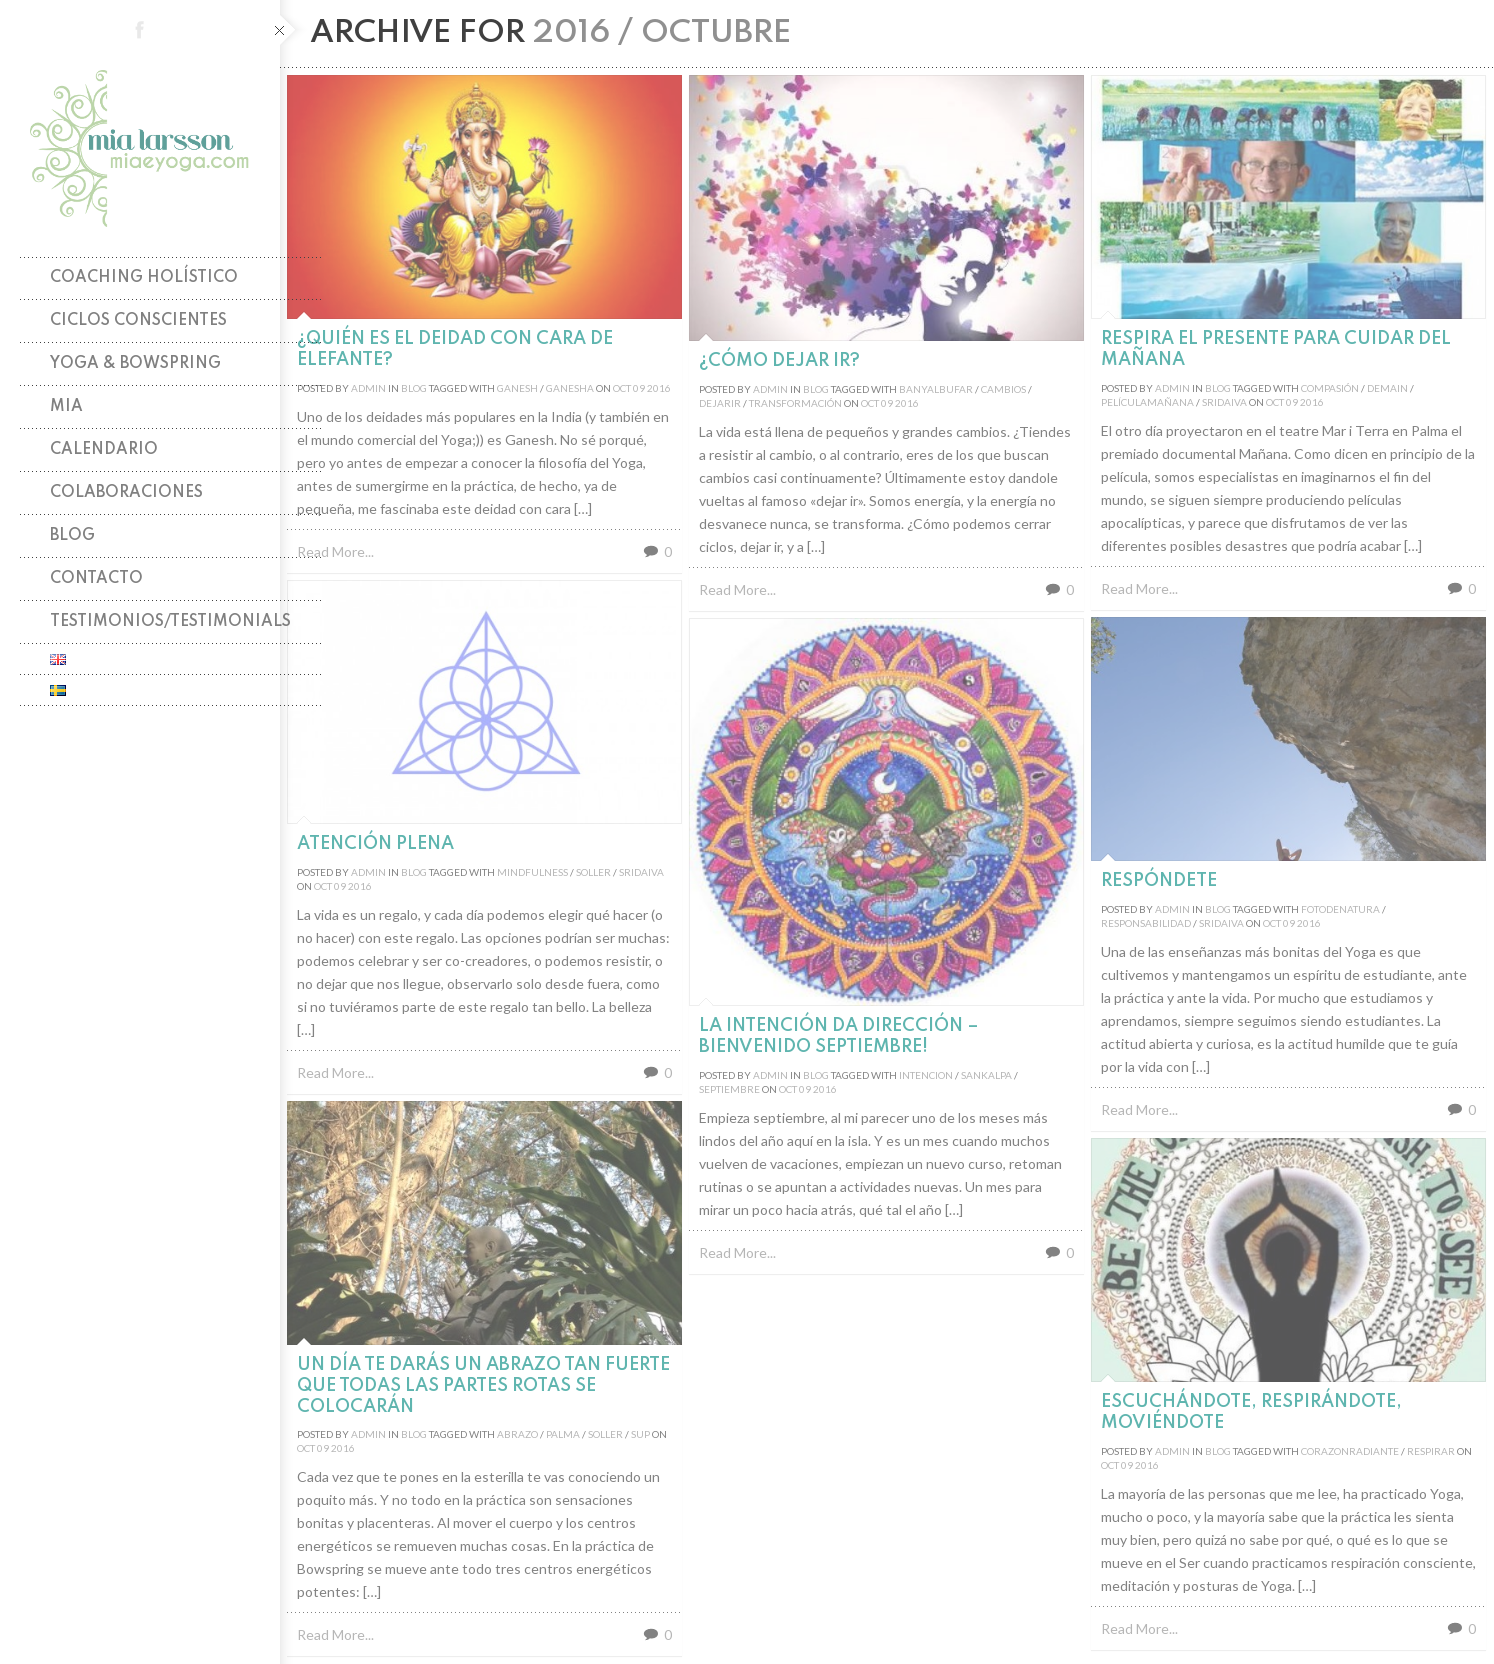  I want to click on Mia, so click(66, 407).